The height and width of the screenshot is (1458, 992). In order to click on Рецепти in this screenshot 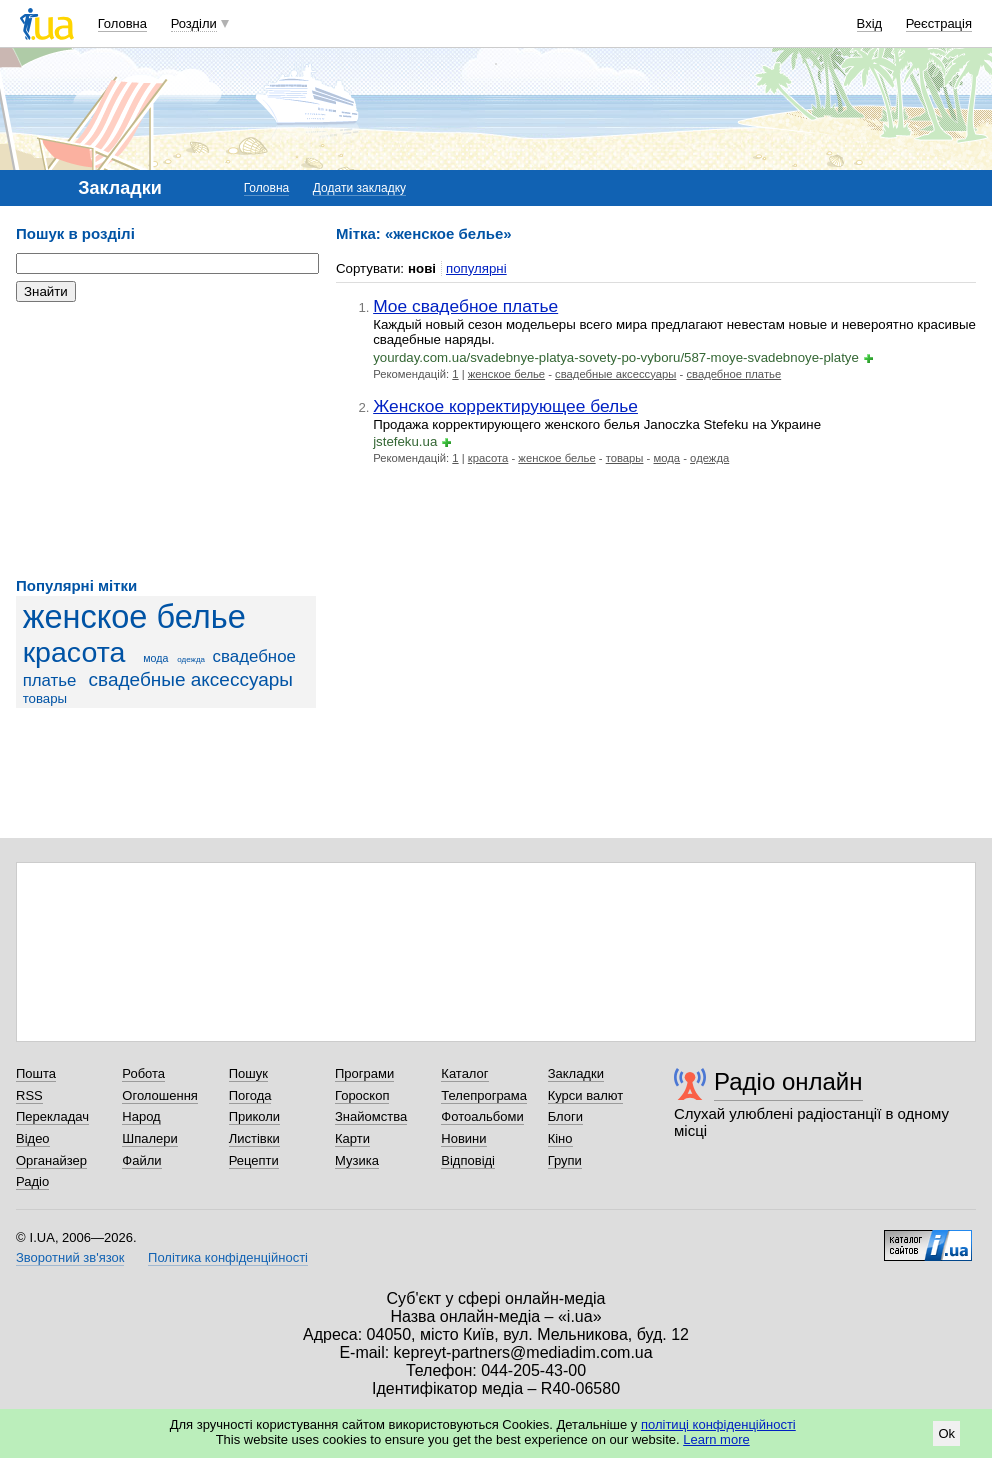, I will do `click(254, 1160)`.